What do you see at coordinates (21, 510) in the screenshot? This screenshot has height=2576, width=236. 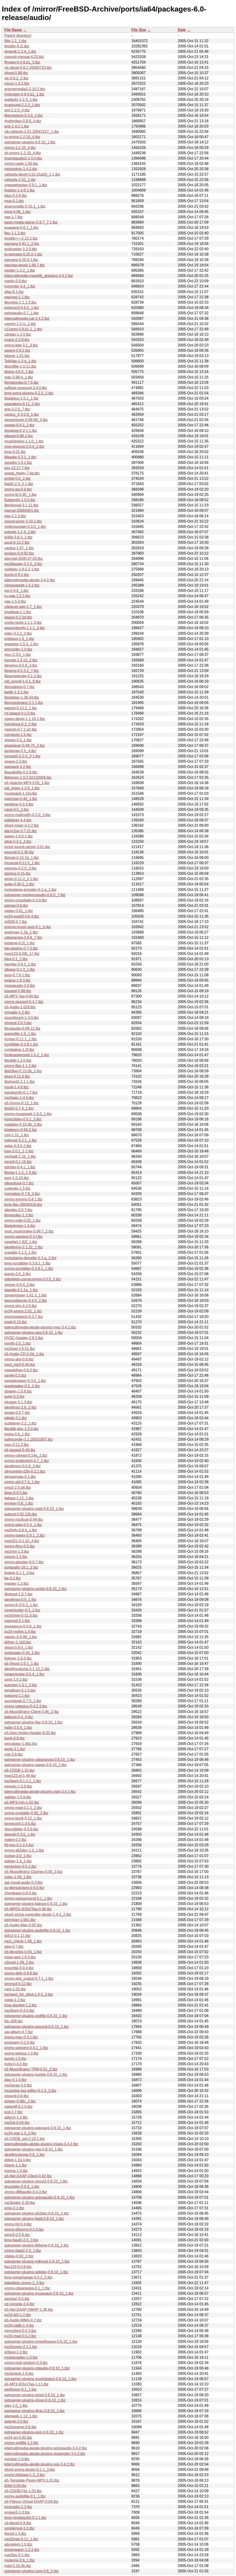 I see `openal-20050401.tbz` at bounding box center [21, 510].